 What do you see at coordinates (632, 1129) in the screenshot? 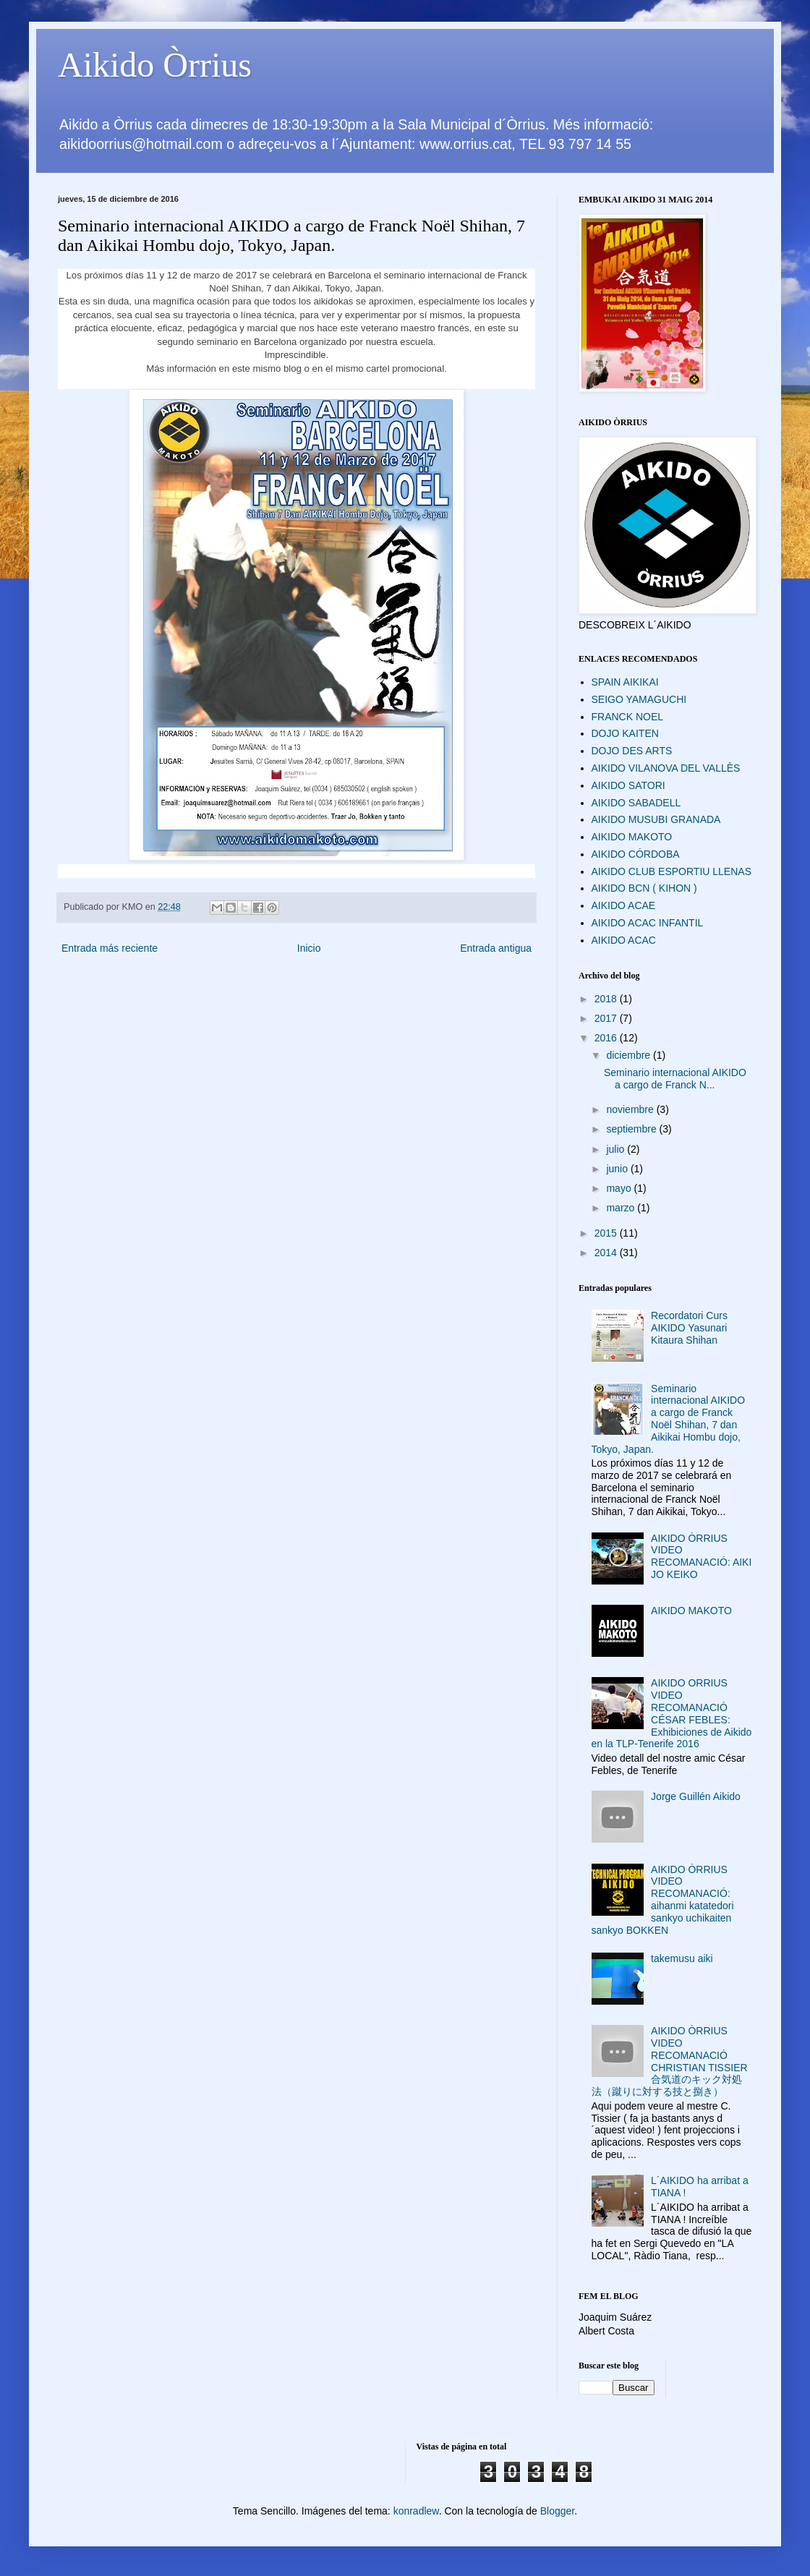
I see `septiembre` at bounding box center [632, 1129].